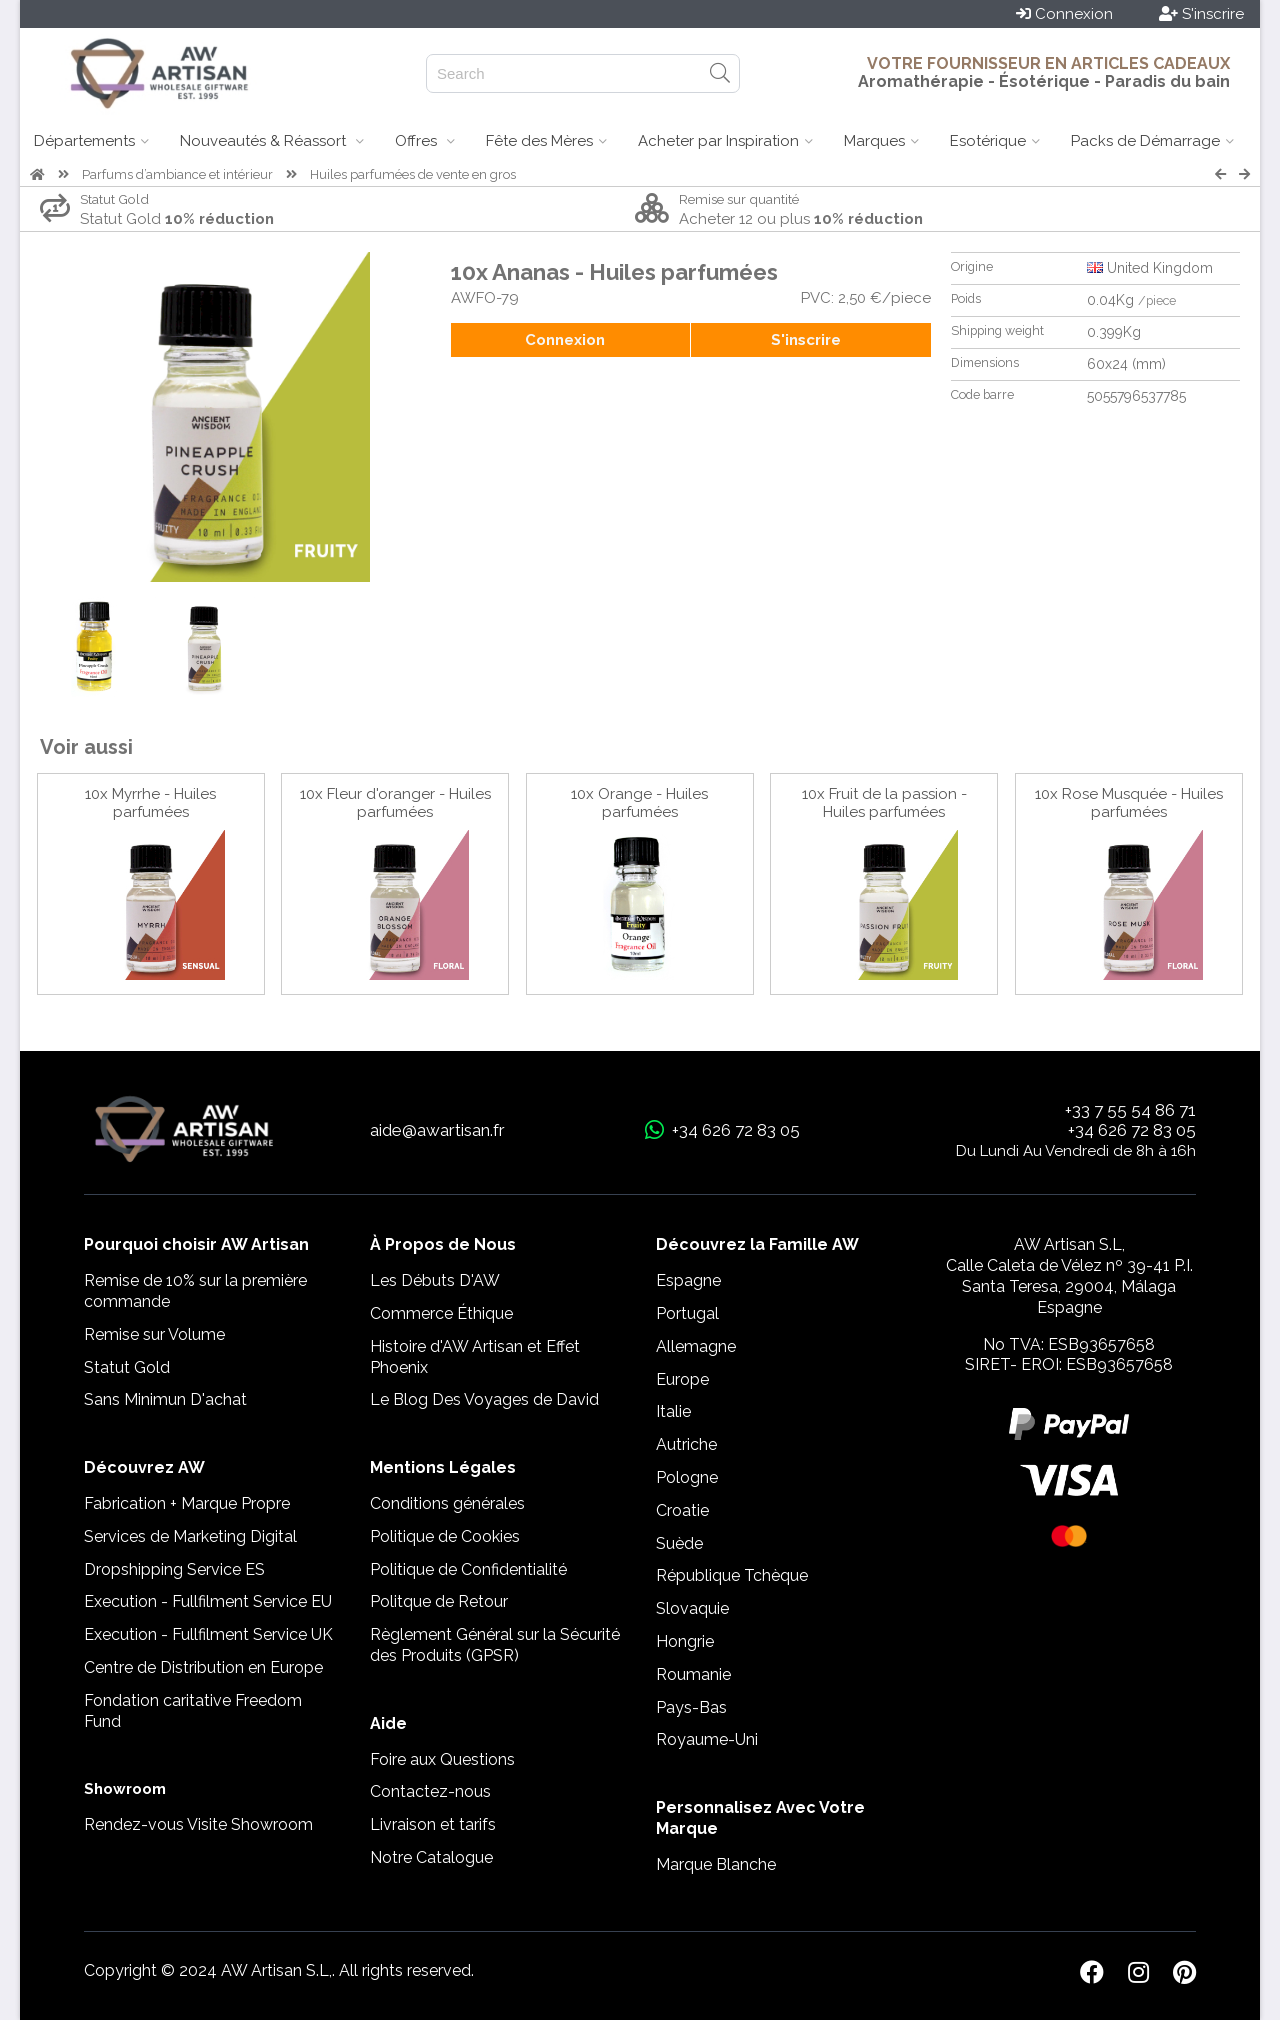 The width and height of the screenshot is (1280, 2020). Describe the element at coordinates (707, 1739) in the screenshot. I see `Royaume-Uni` at that location.